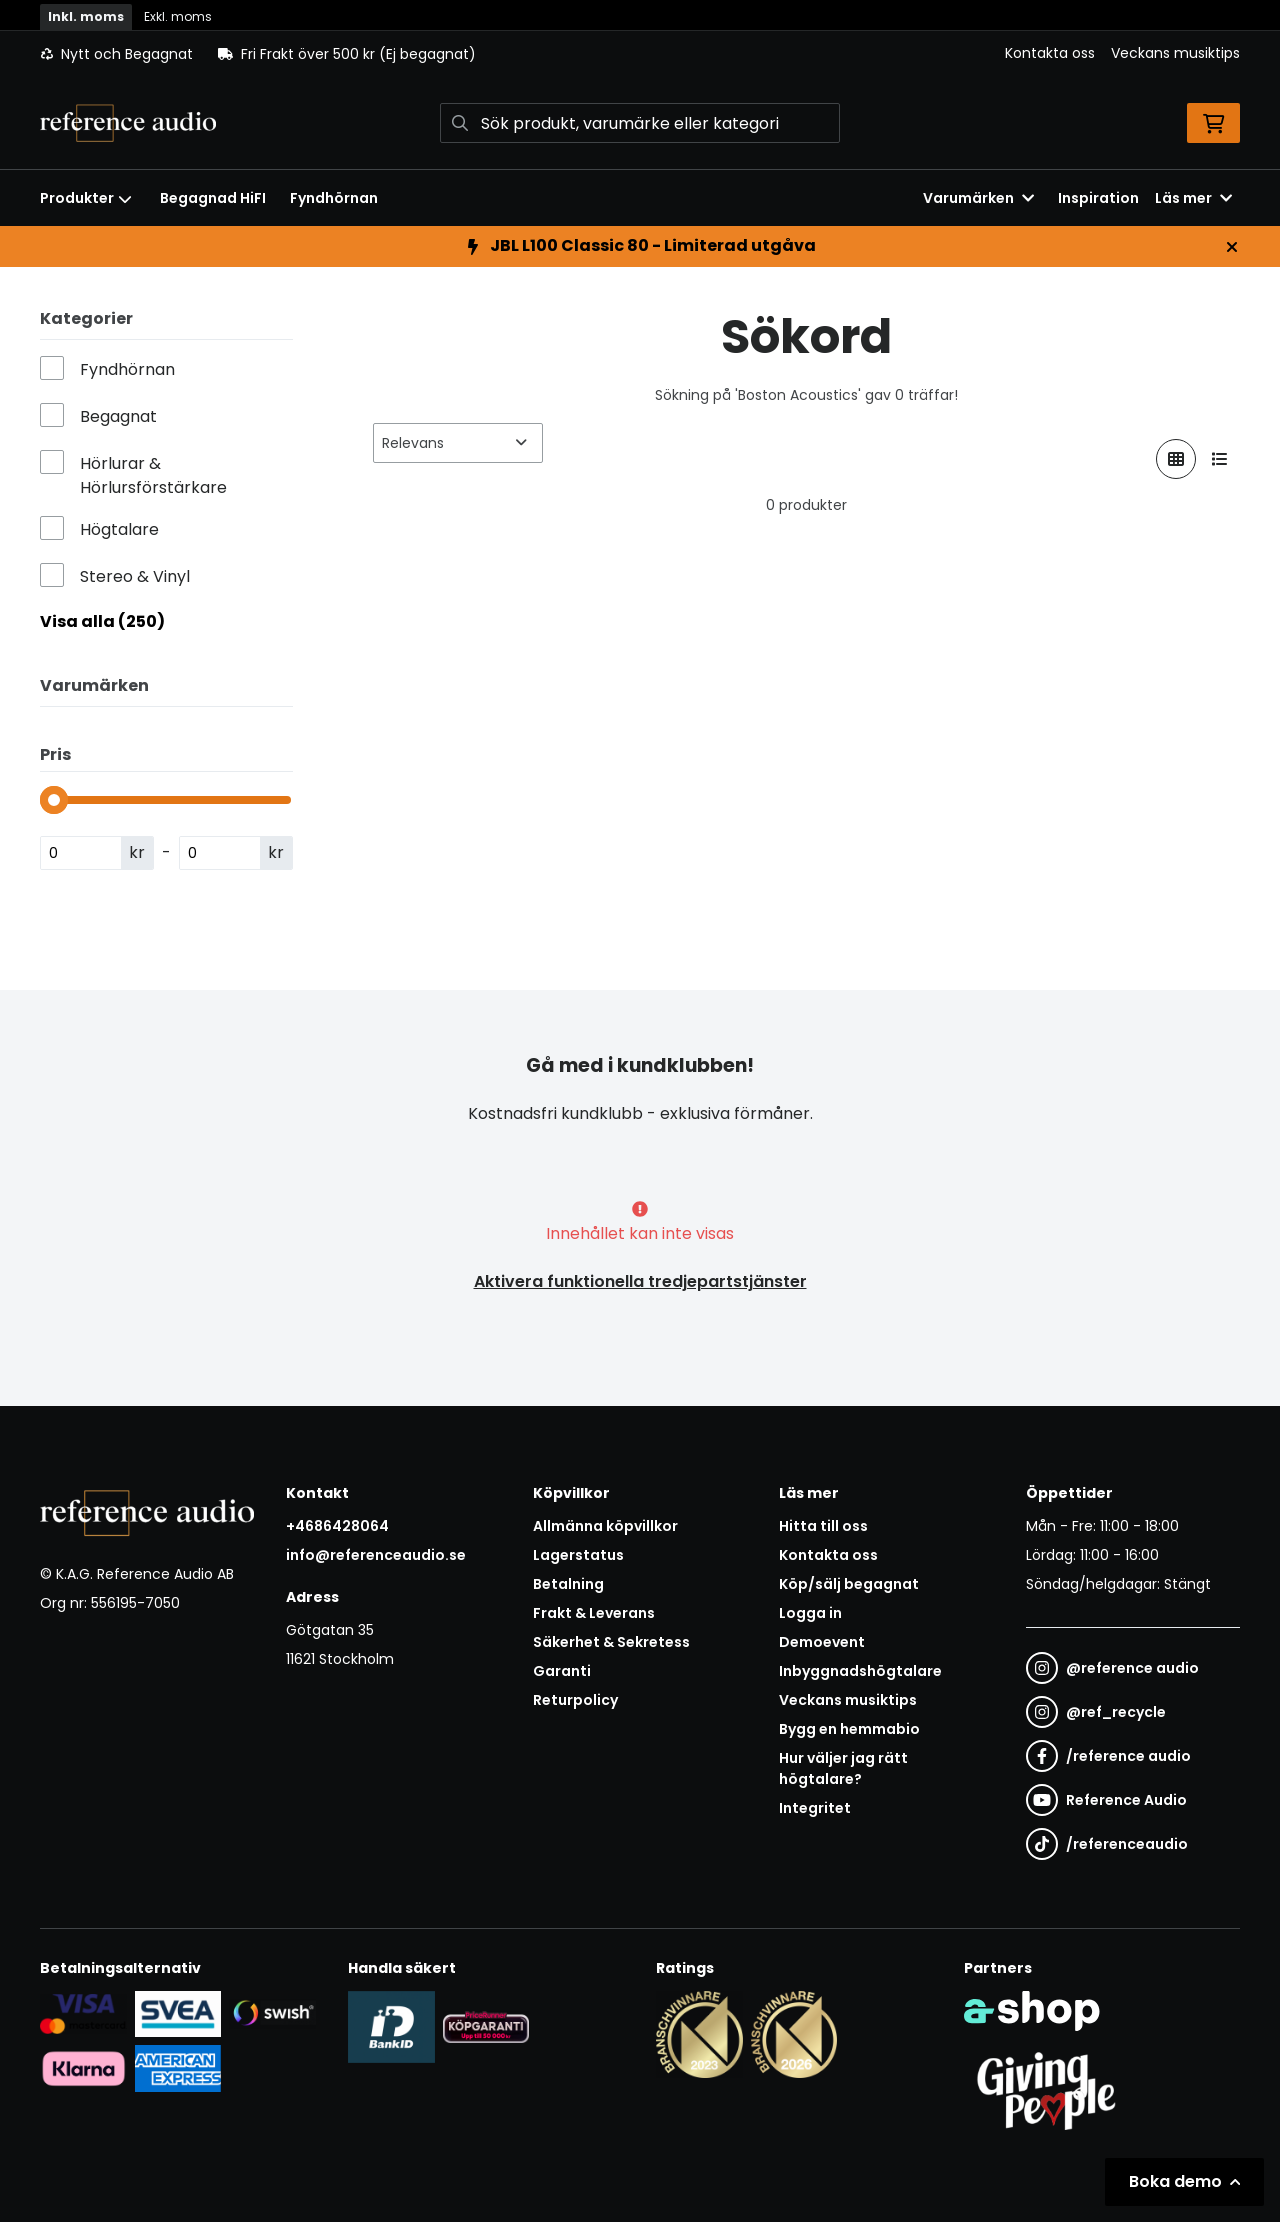 Image resolution: width=1280 pixels, height=2222 pixels. I want to click on Produkter, so click(86, 198).